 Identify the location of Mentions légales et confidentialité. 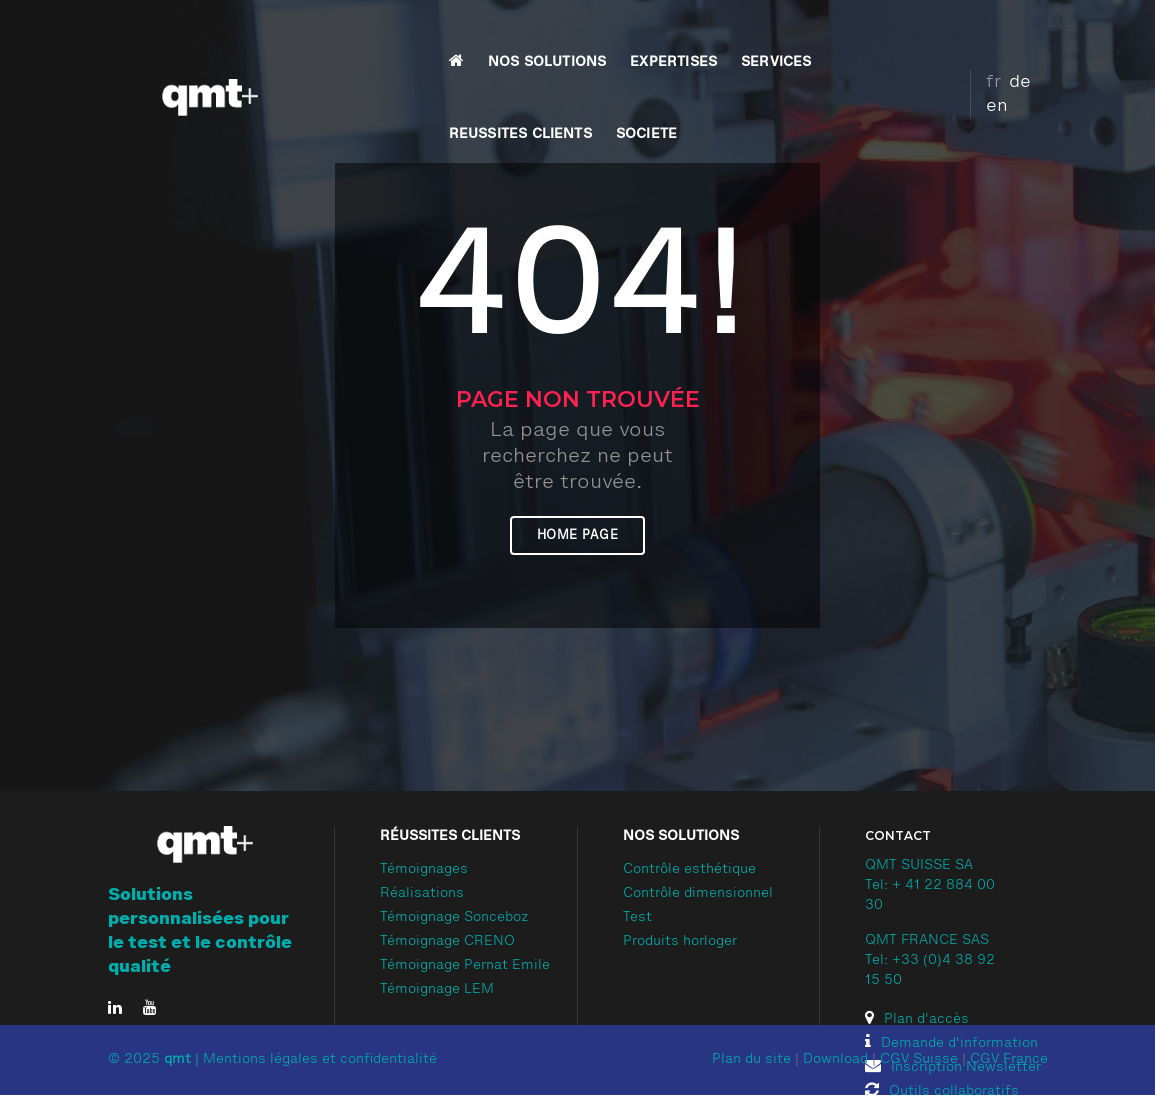
(320, 1060).